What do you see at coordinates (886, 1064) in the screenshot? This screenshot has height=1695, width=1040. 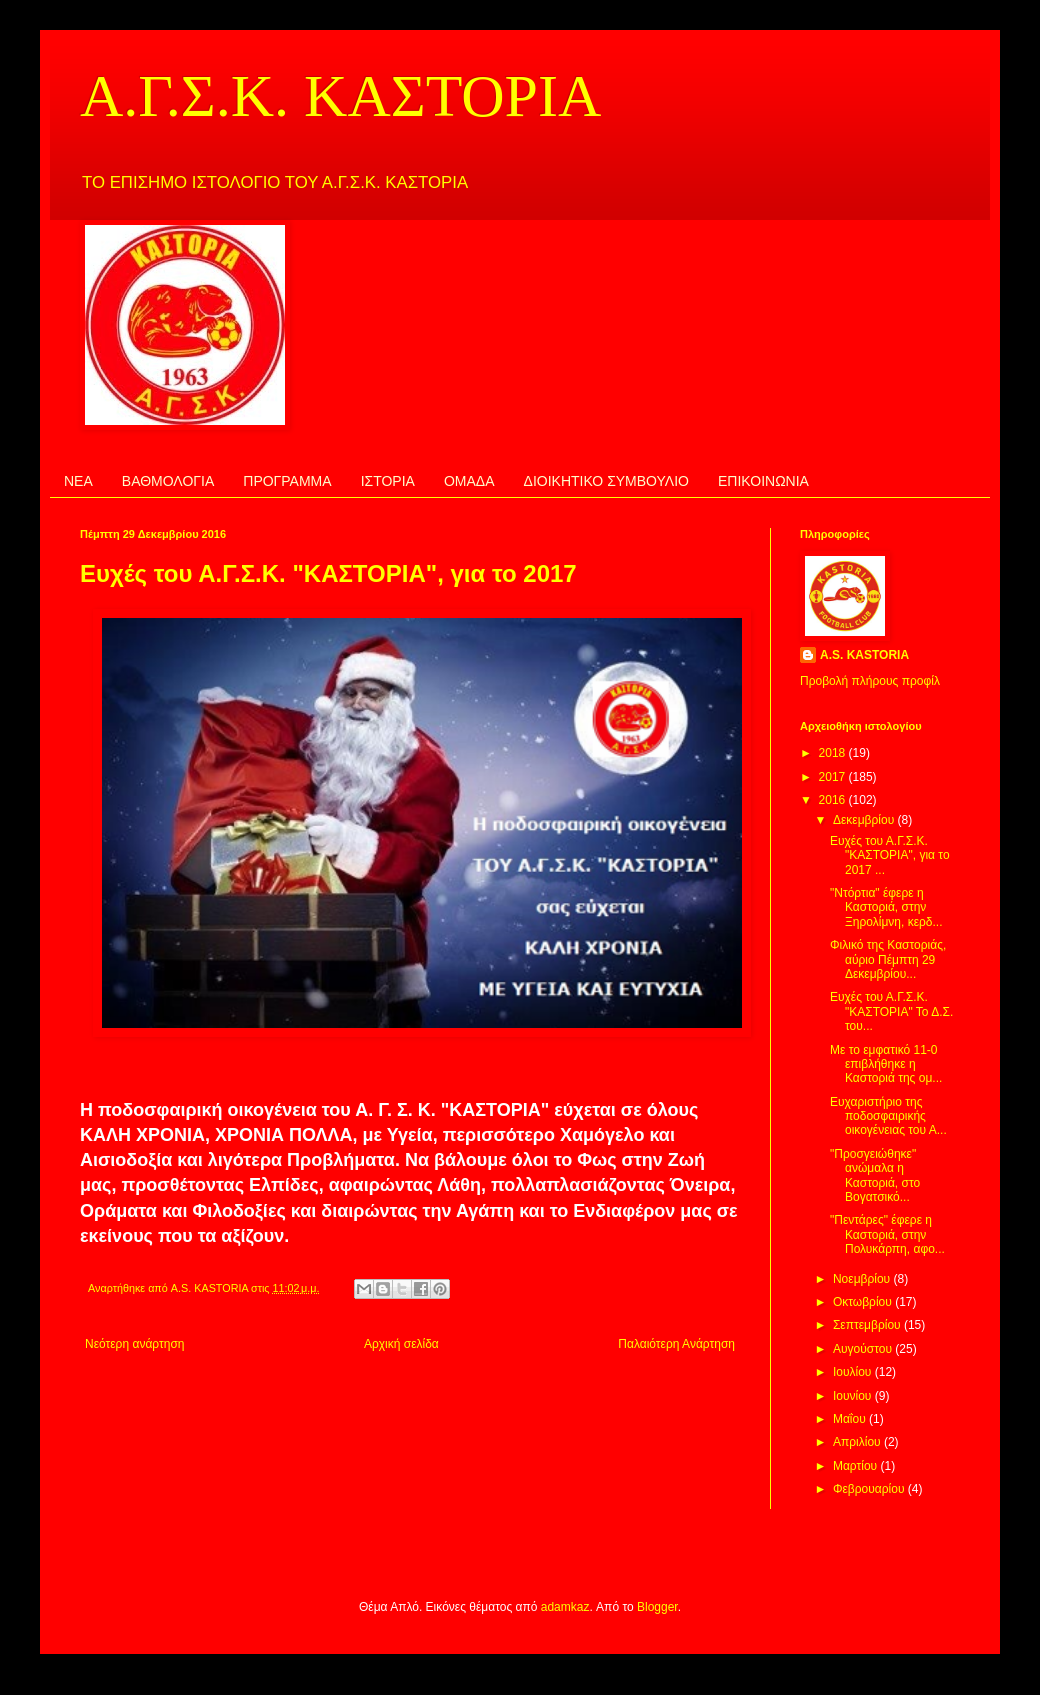 I see `Με το εμφατικό 11-0 επιβλήθηκε η Καστοριά της ομ...` at bounding box center [886, 1064].